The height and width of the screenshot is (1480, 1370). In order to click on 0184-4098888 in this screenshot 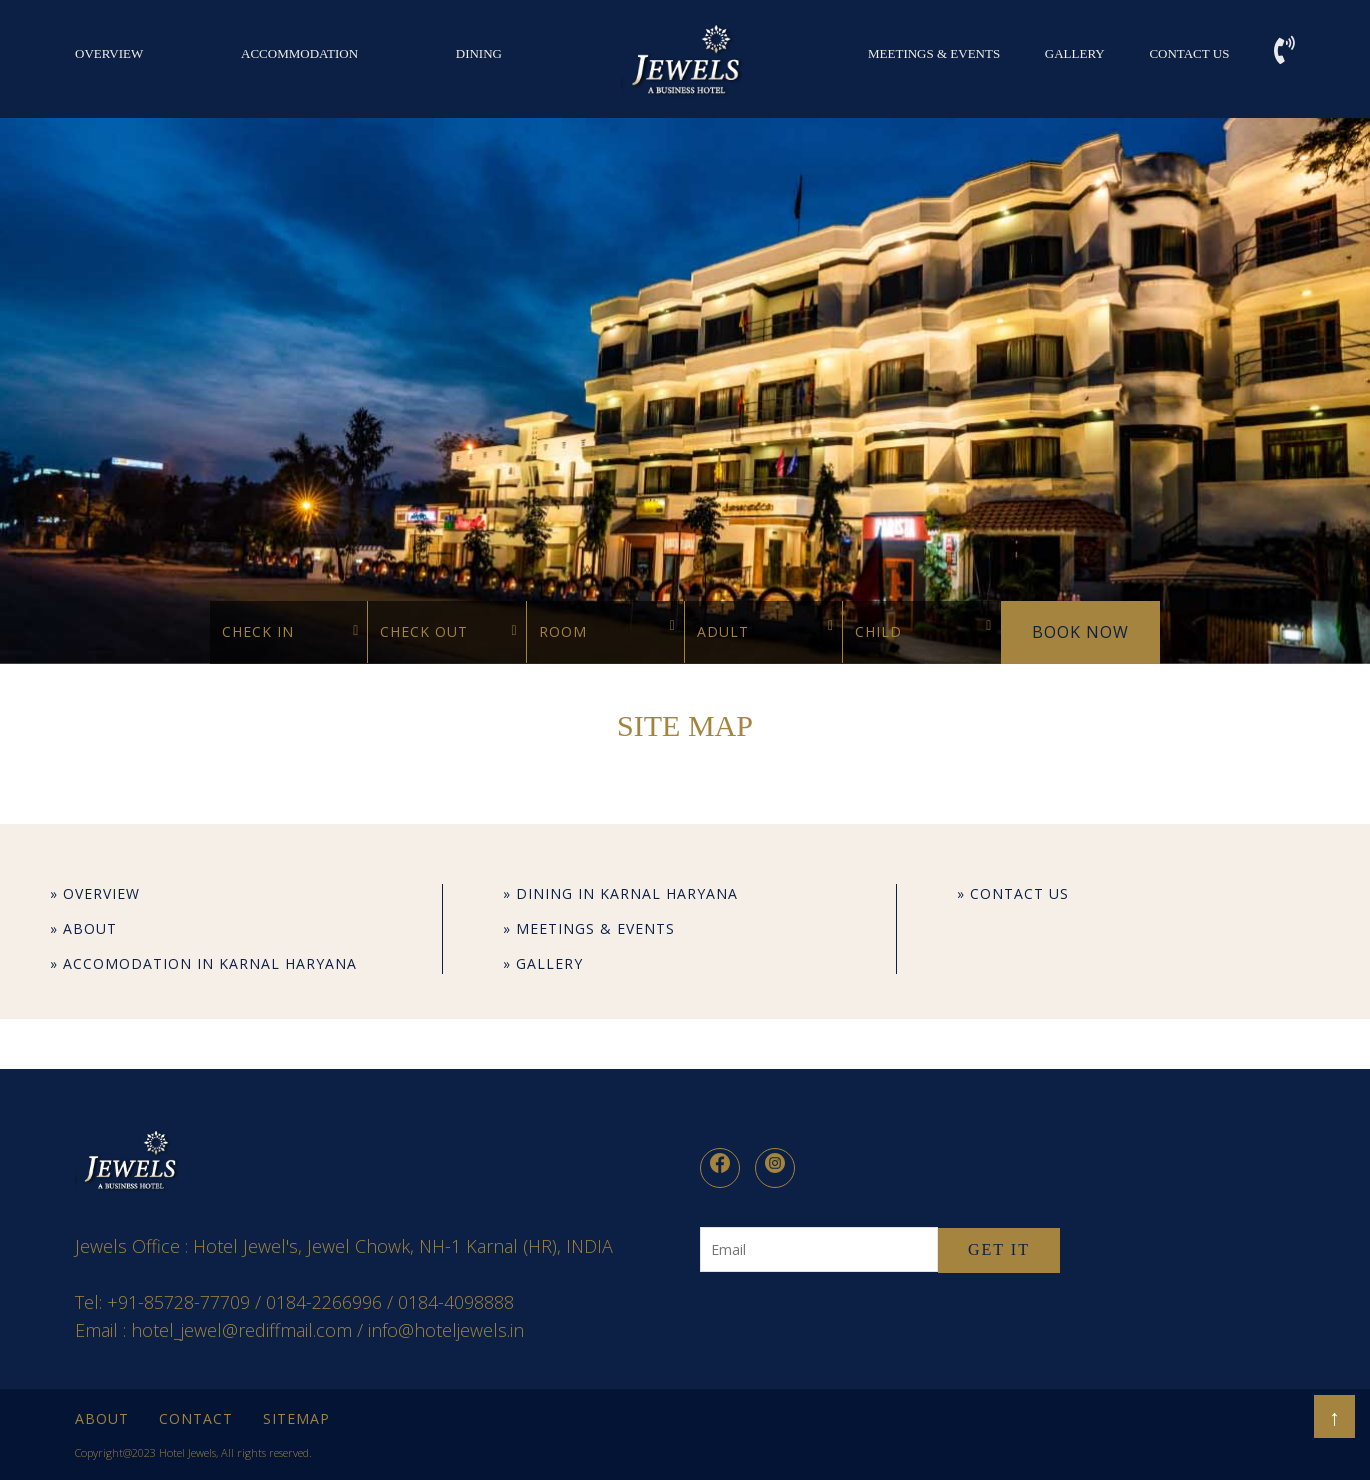, I will do `click(456, 1302)`.